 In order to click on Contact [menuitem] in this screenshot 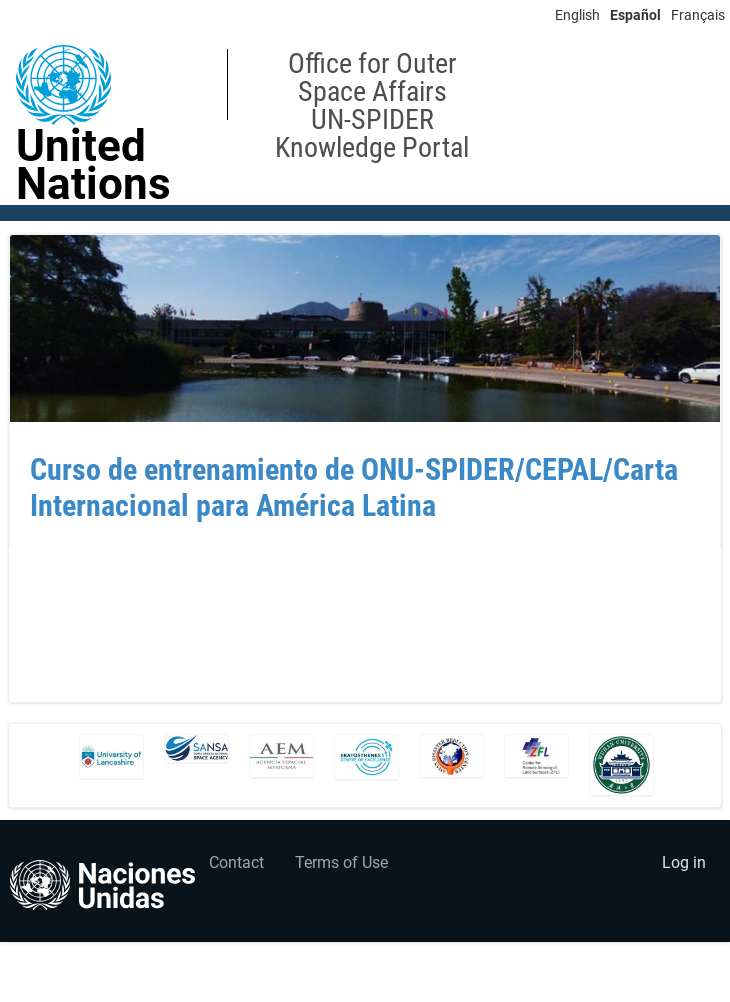, I will do `click(236, 862)`.